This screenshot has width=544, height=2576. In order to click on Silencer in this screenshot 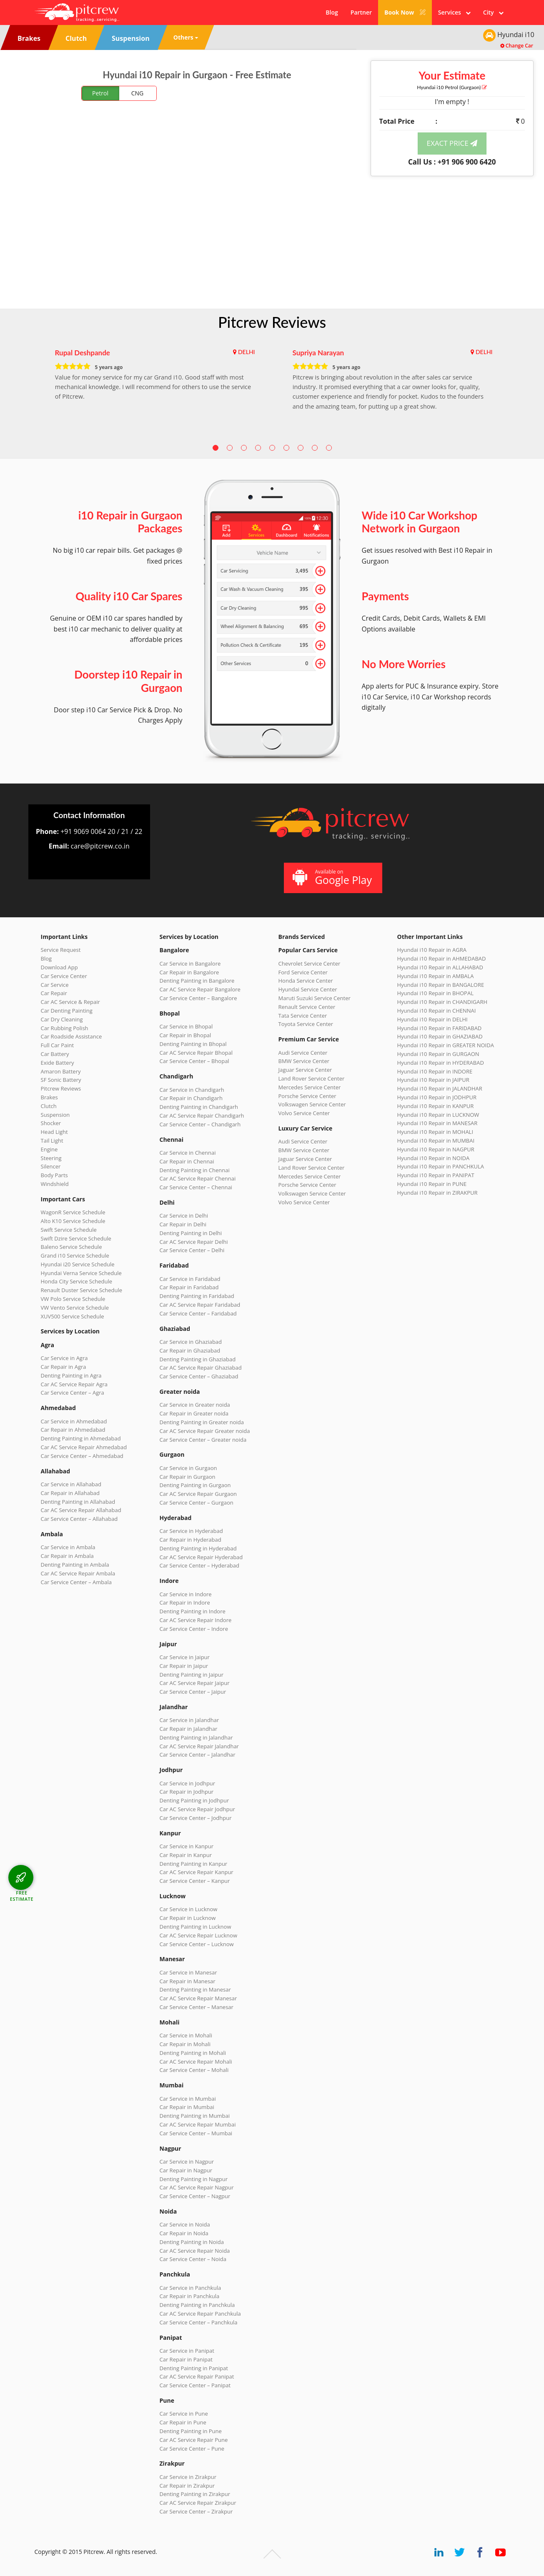, I will do `click(51, 1166)`.